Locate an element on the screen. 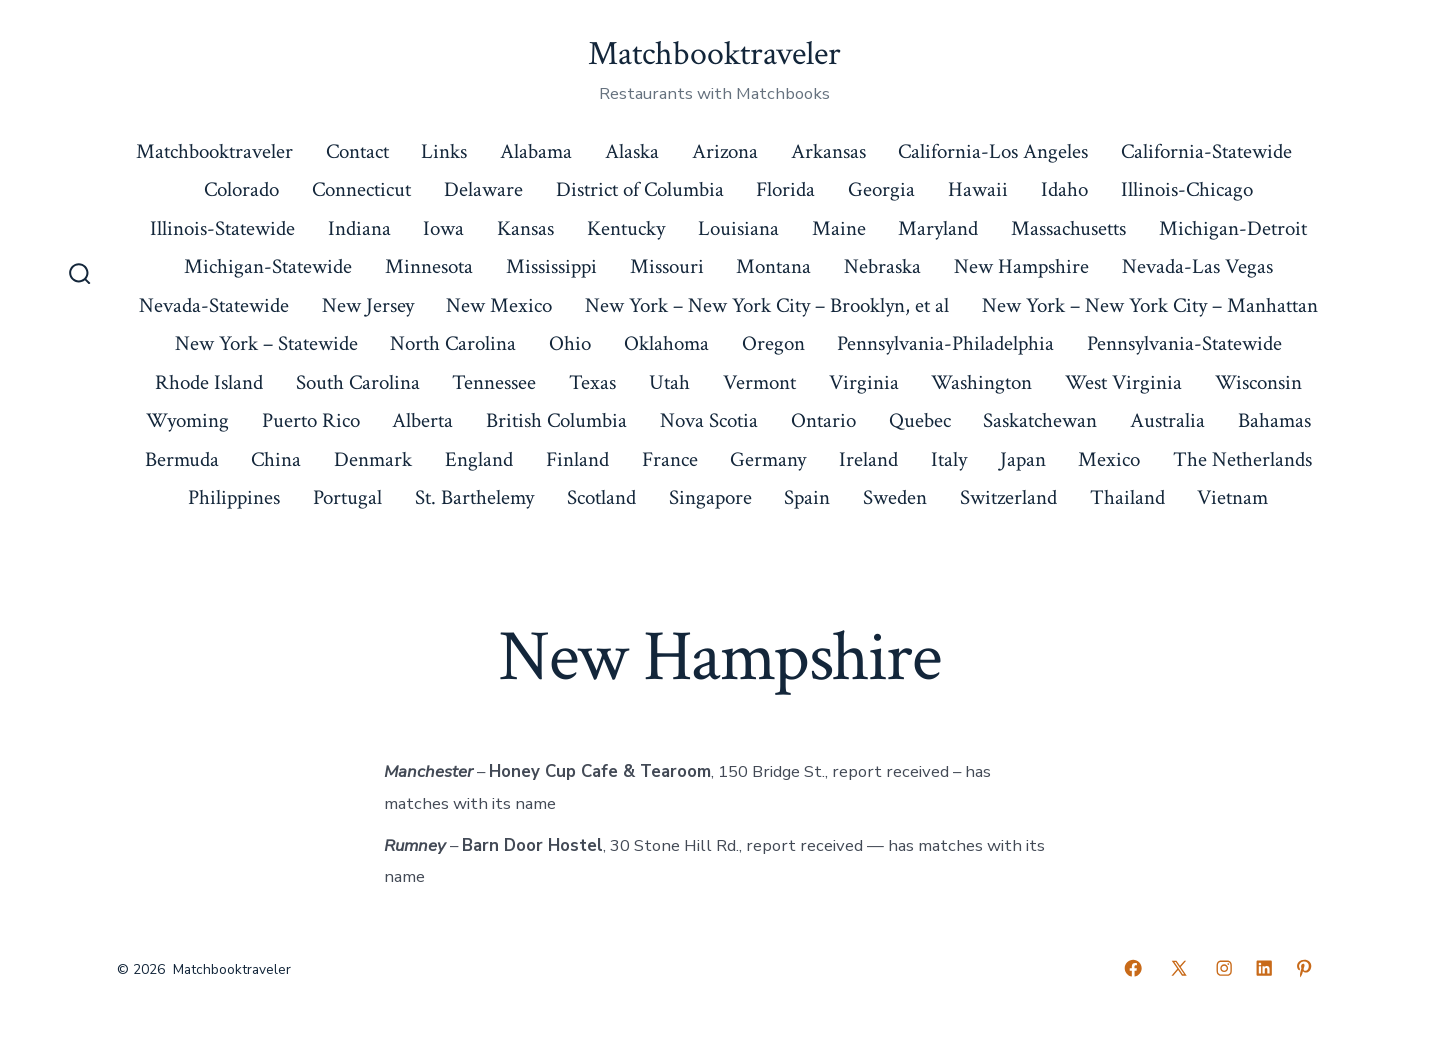 Image resolution: width=1440 pixels, height=1046 pixels. Michigan-Statewide is located at coordinates (268, 266).